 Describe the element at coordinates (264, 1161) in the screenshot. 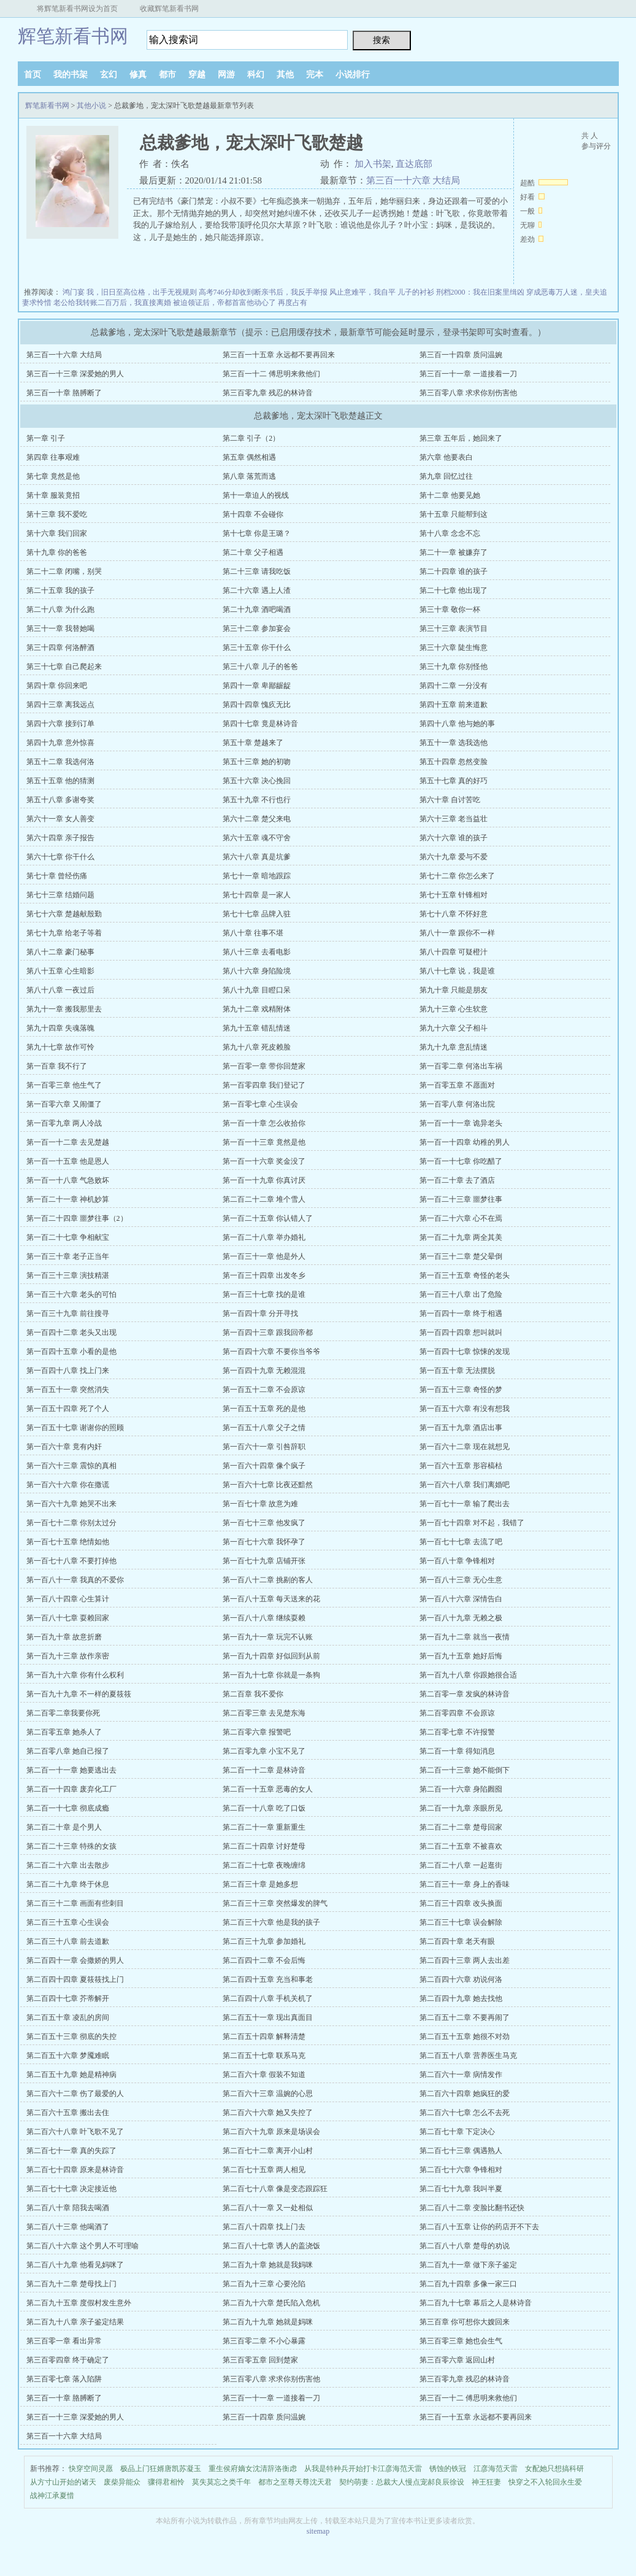

I see `第一百一十六章 奖金没了` at that location.